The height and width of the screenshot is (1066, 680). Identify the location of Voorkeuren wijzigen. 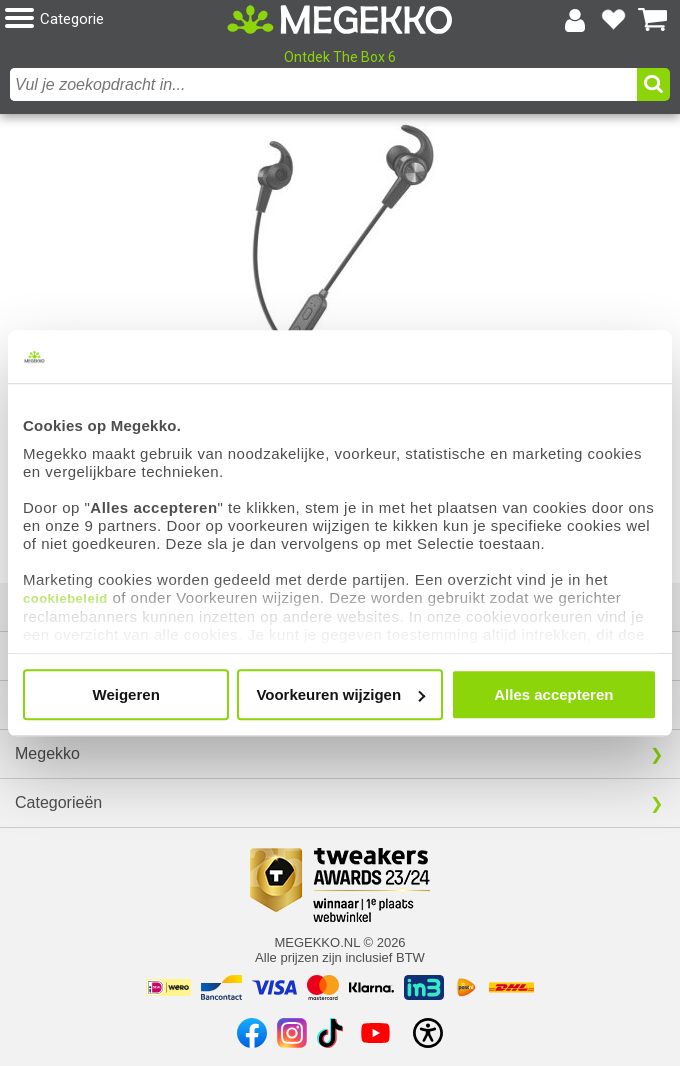
(340, 694).